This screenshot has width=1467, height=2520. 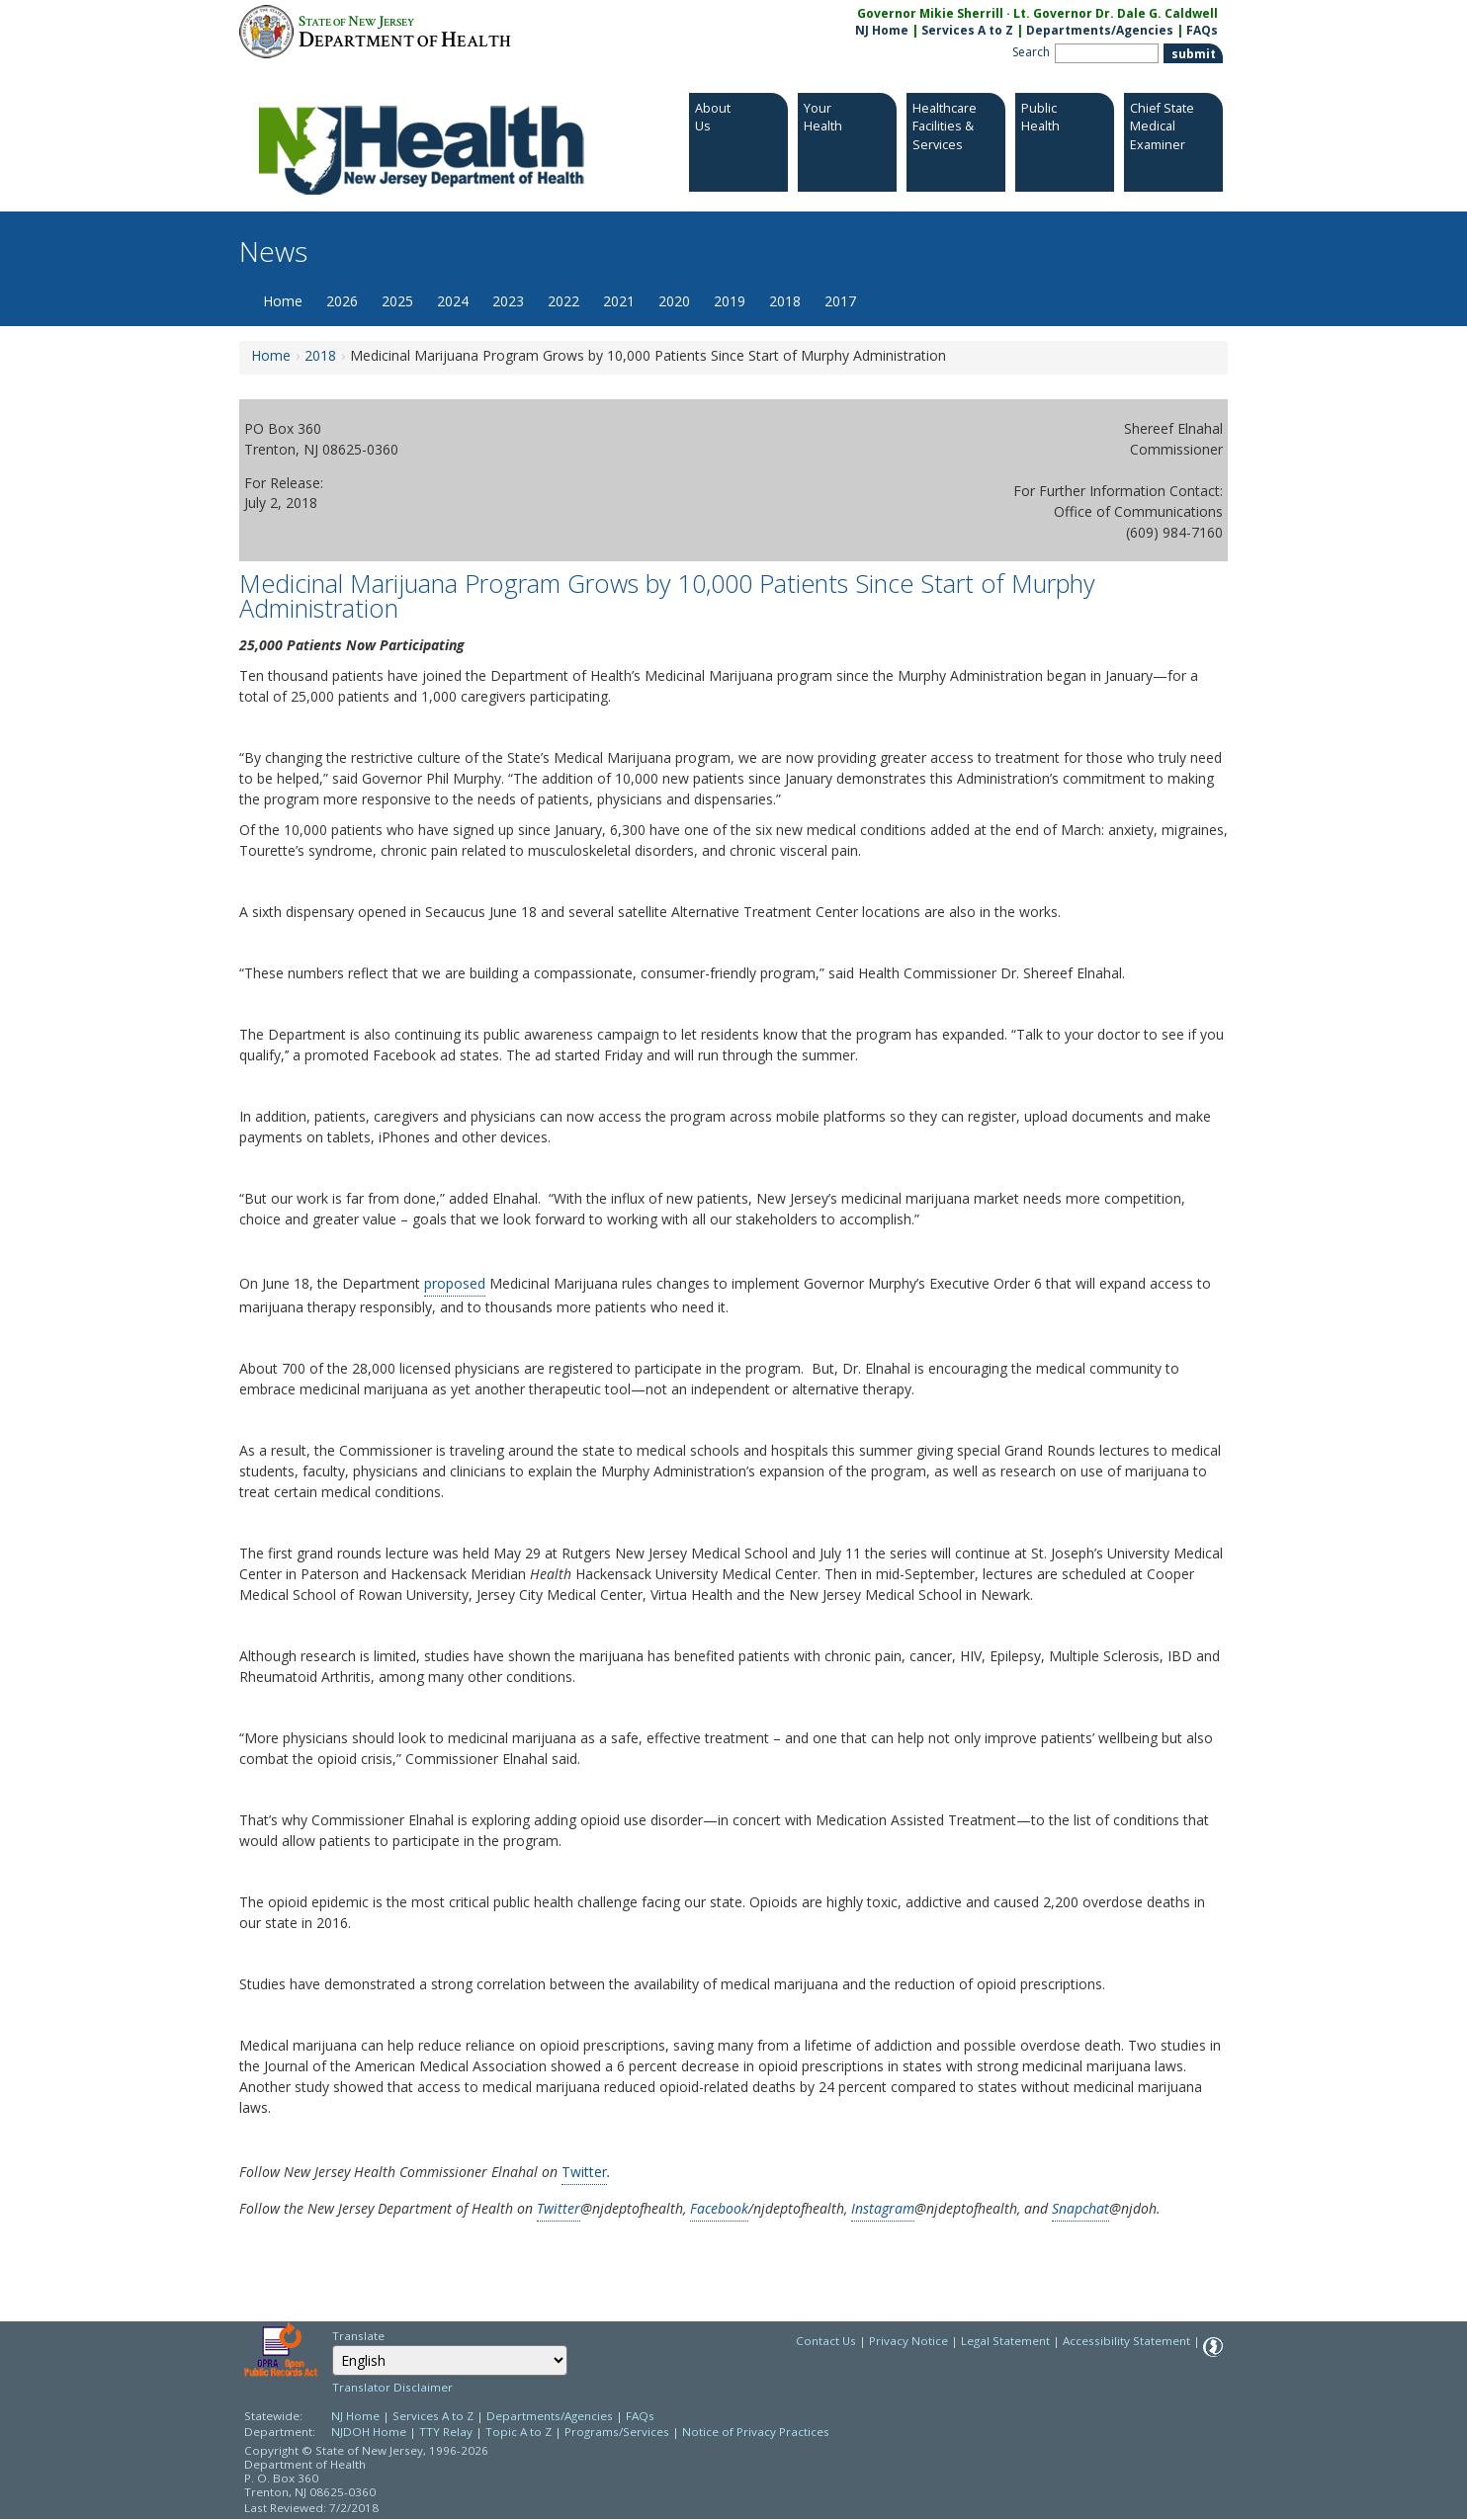 I want to click on Notice of Privacy Practices, so click(x=755, y=2431).